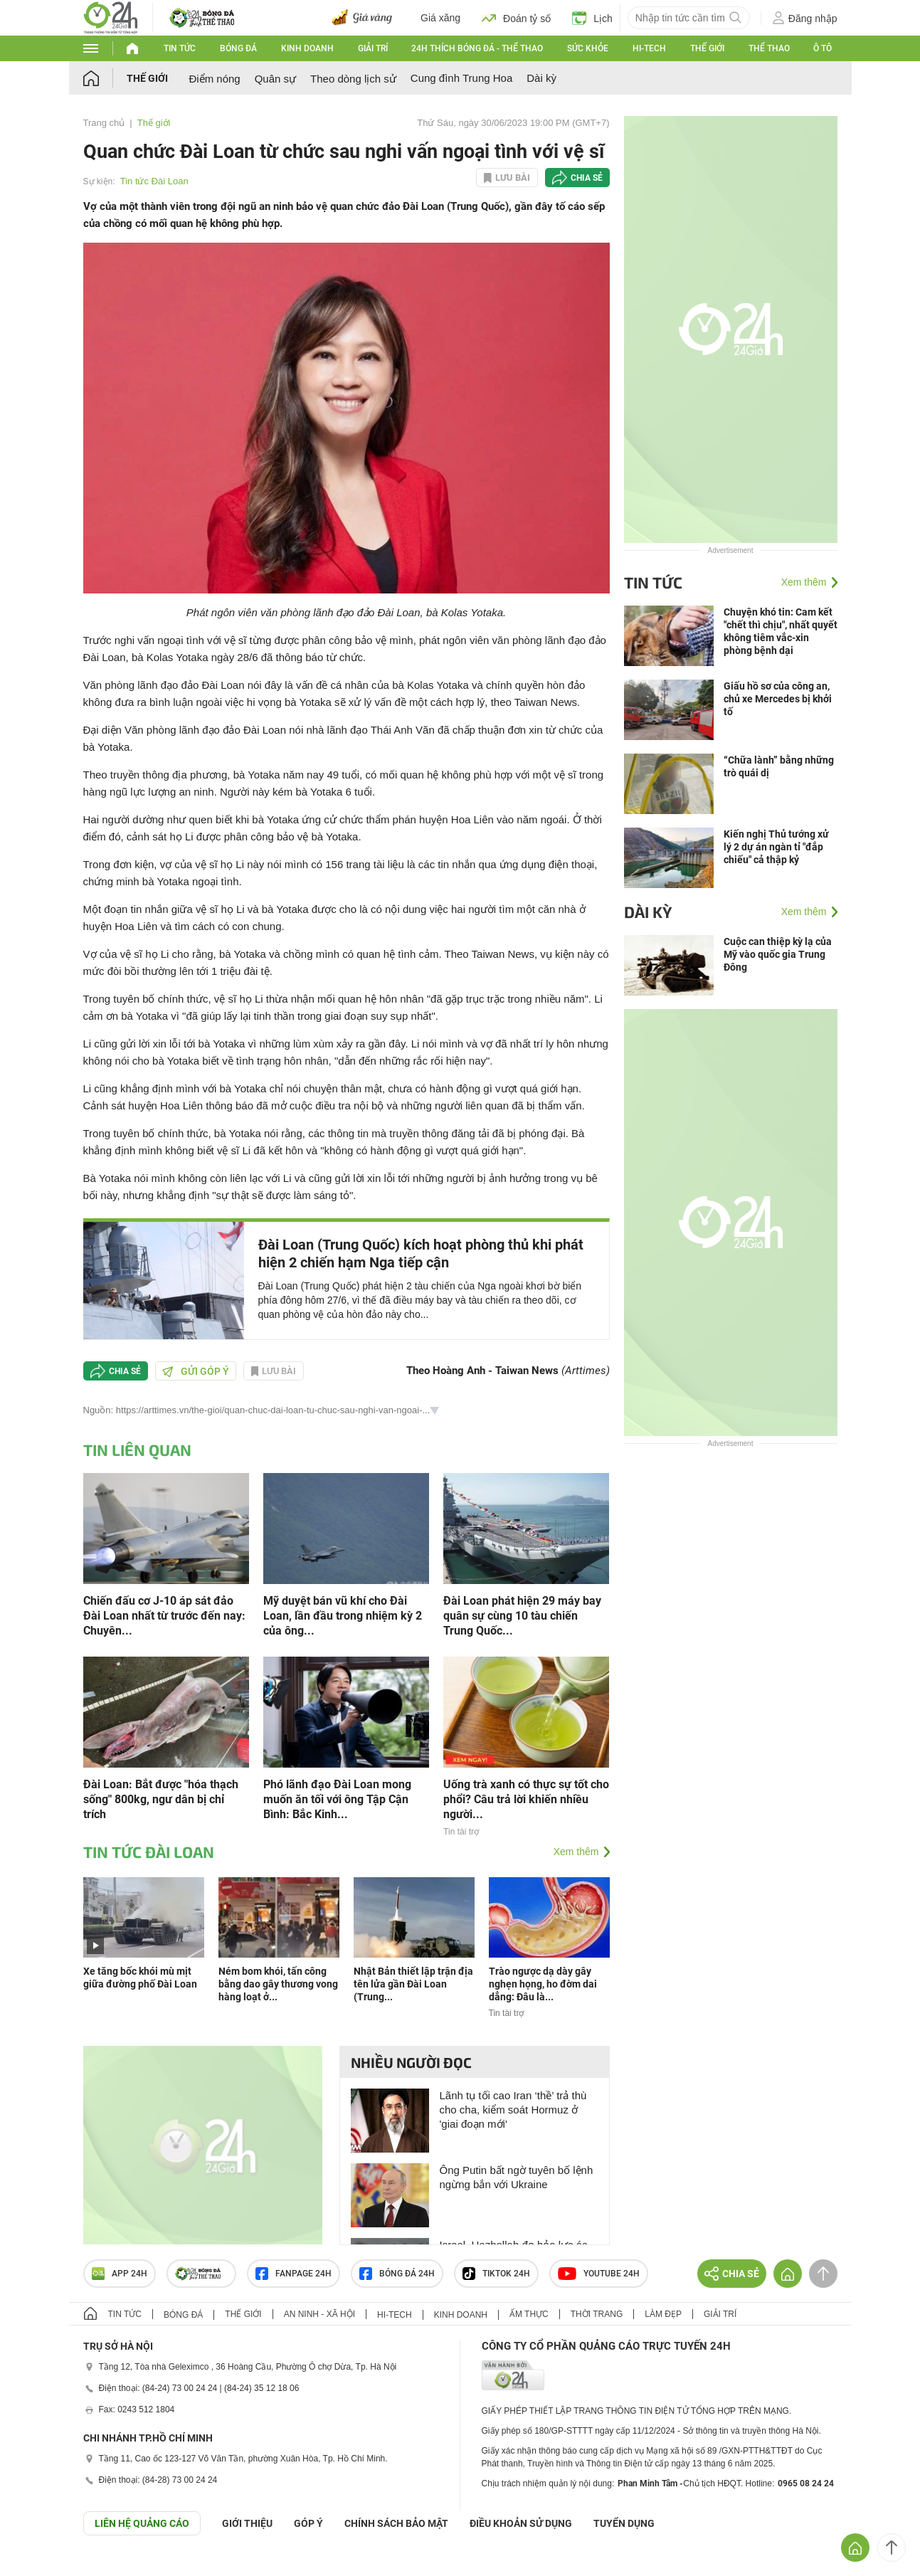 This screenshot has width=920, height=2576. What do you see at coordinates (780, 631) in the screenshot?
I see `Chuyện khó tin: Cam kết "chết thì chịu", nhất quyết không tiêm vắc-xin phòng bệnh dại` at bounding box center [780, 631].